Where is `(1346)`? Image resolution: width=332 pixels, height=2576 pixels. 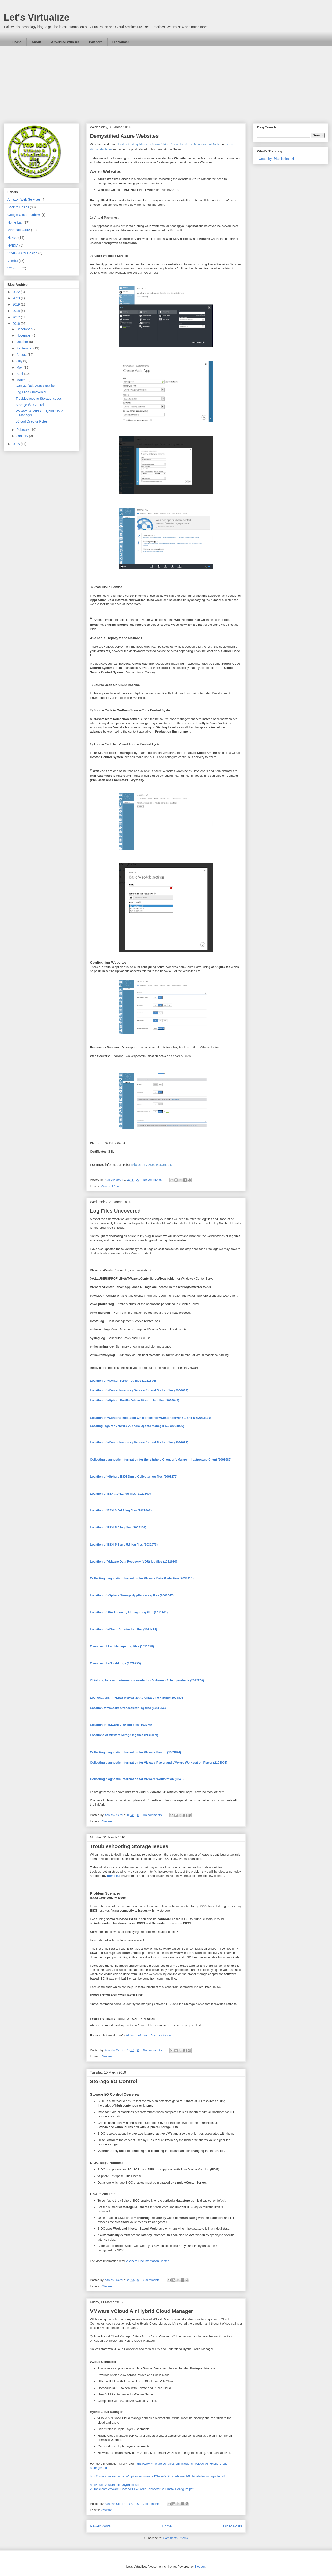
(1346) is located at coordinates (137, 1779).